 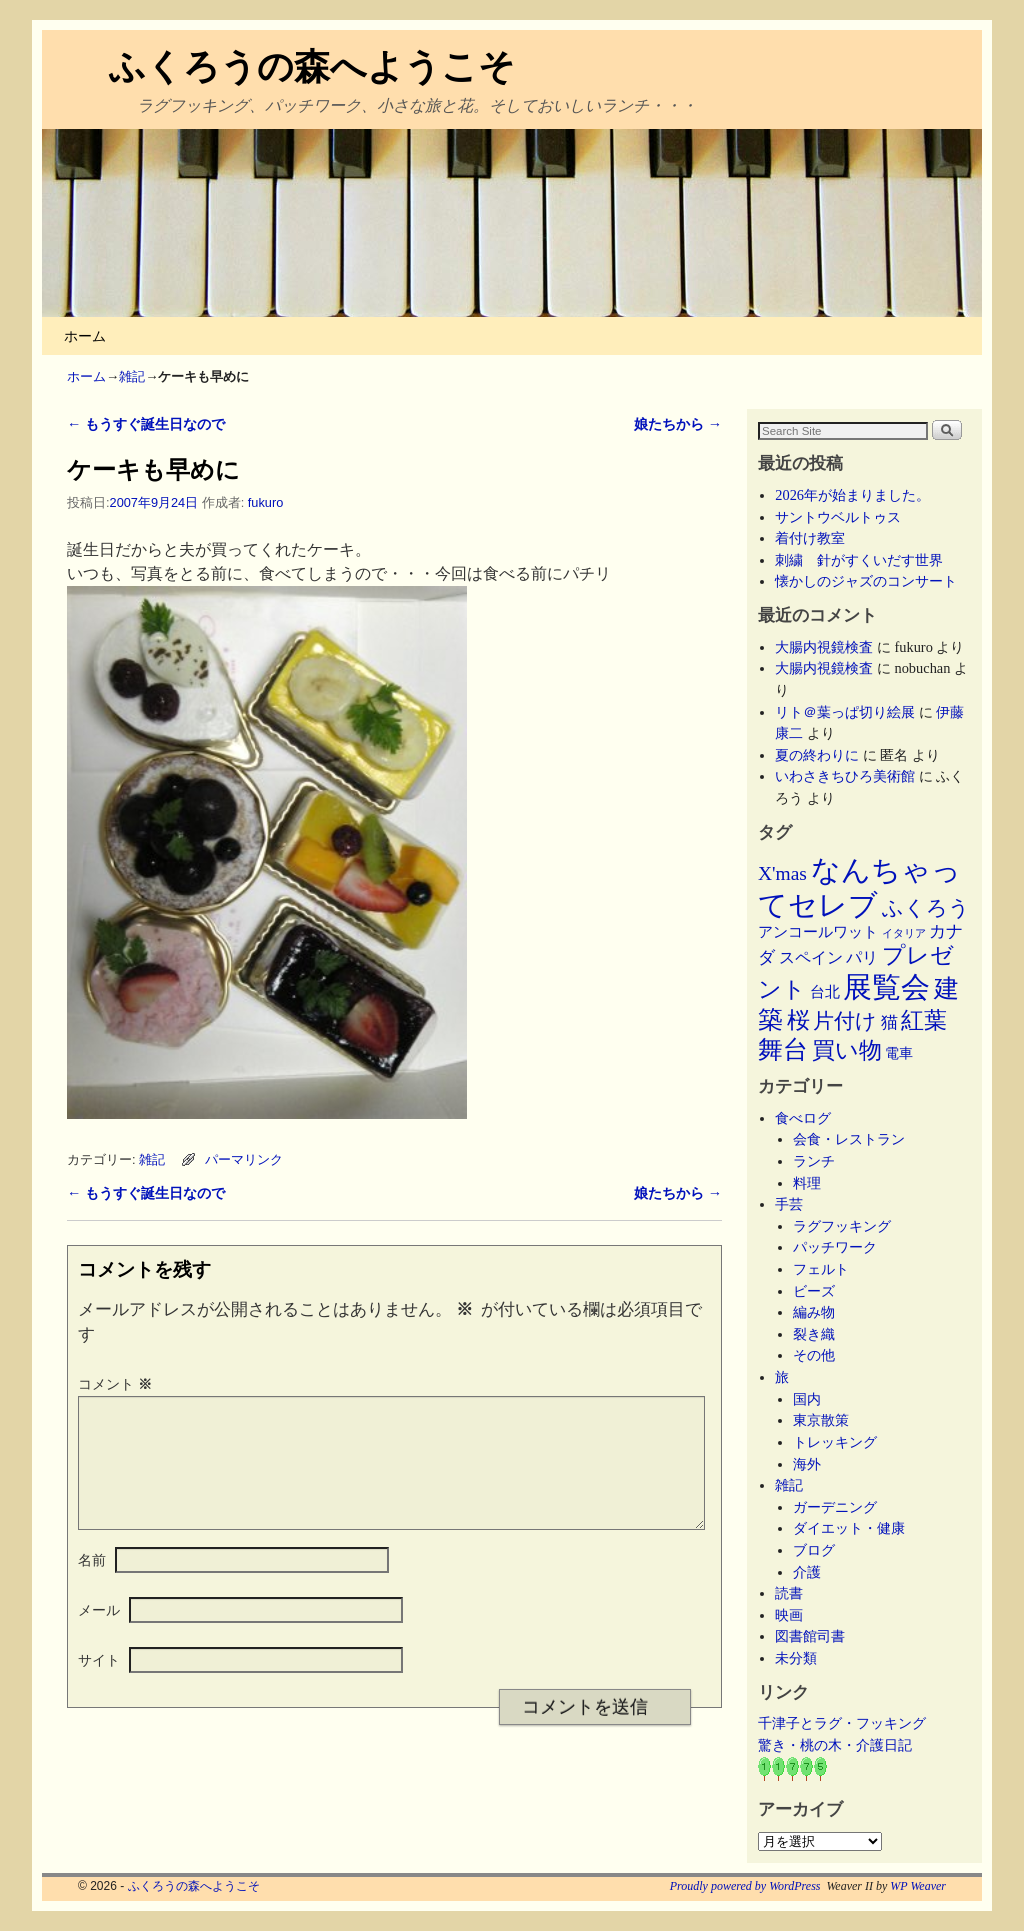 What do you see at coordinates (132, 376) in the screenshot?
I see `雑記` at bounding box center [132, 376].